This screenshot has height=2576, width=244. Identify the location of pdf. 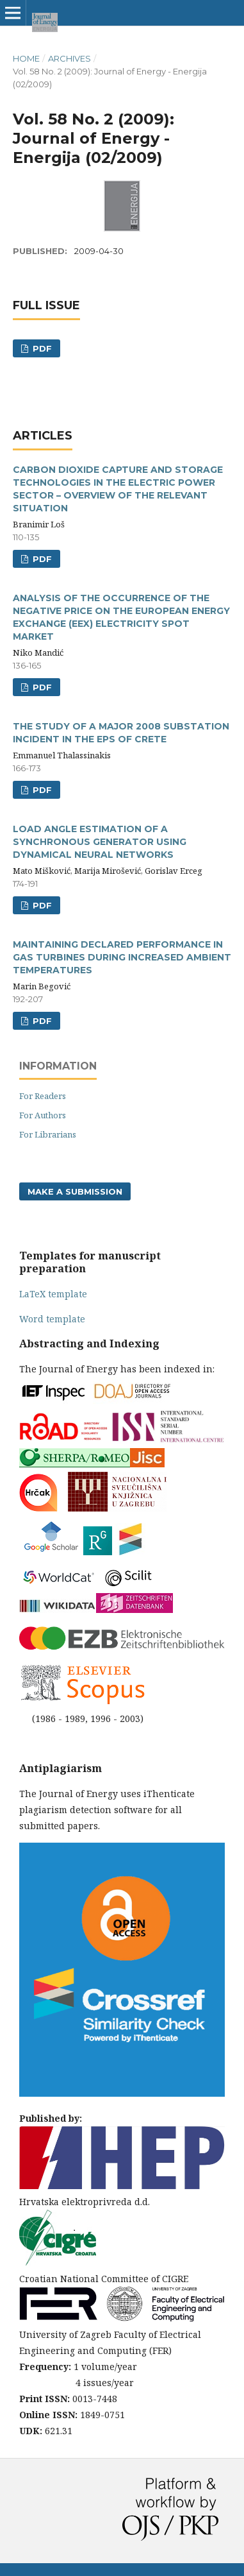
(41, 559).